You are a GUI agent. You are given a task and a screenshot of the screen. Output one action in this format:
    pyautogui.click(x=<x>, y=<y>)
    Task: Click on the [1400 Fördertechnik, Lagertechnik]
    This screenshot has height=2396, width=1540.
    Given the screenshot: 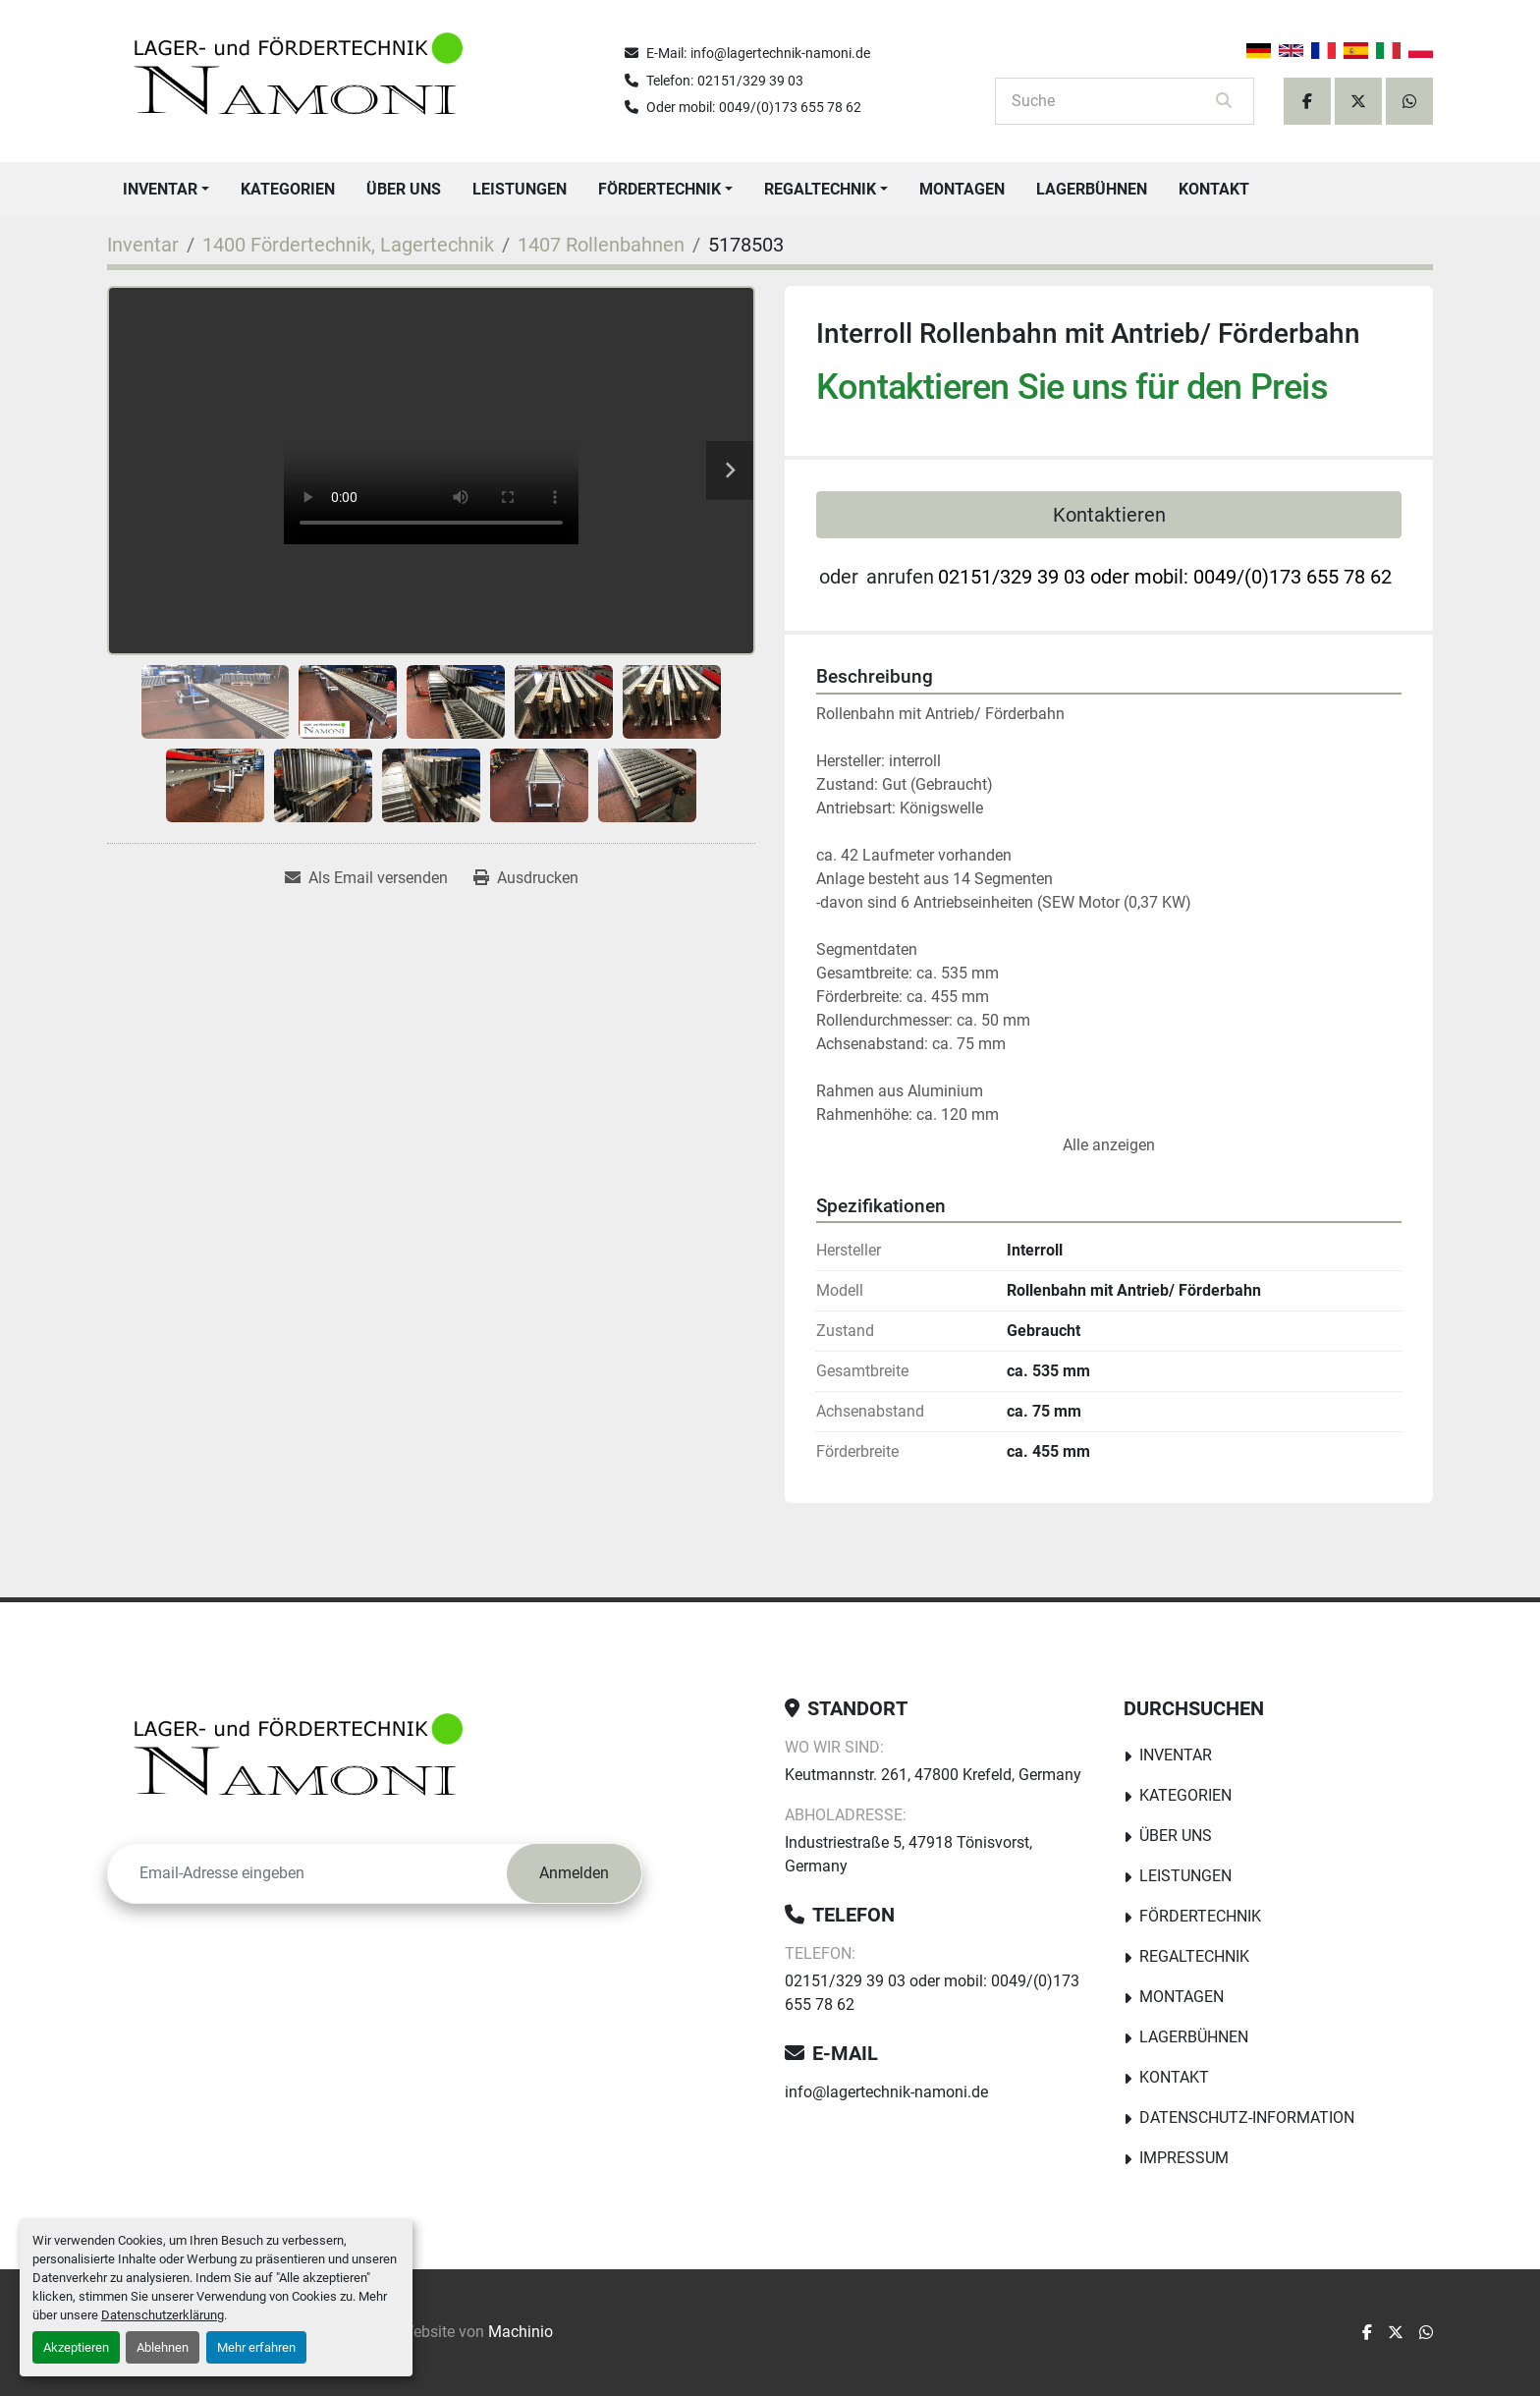 What is the action you would take?
    pyautogui.click(x=348, y=244)
    